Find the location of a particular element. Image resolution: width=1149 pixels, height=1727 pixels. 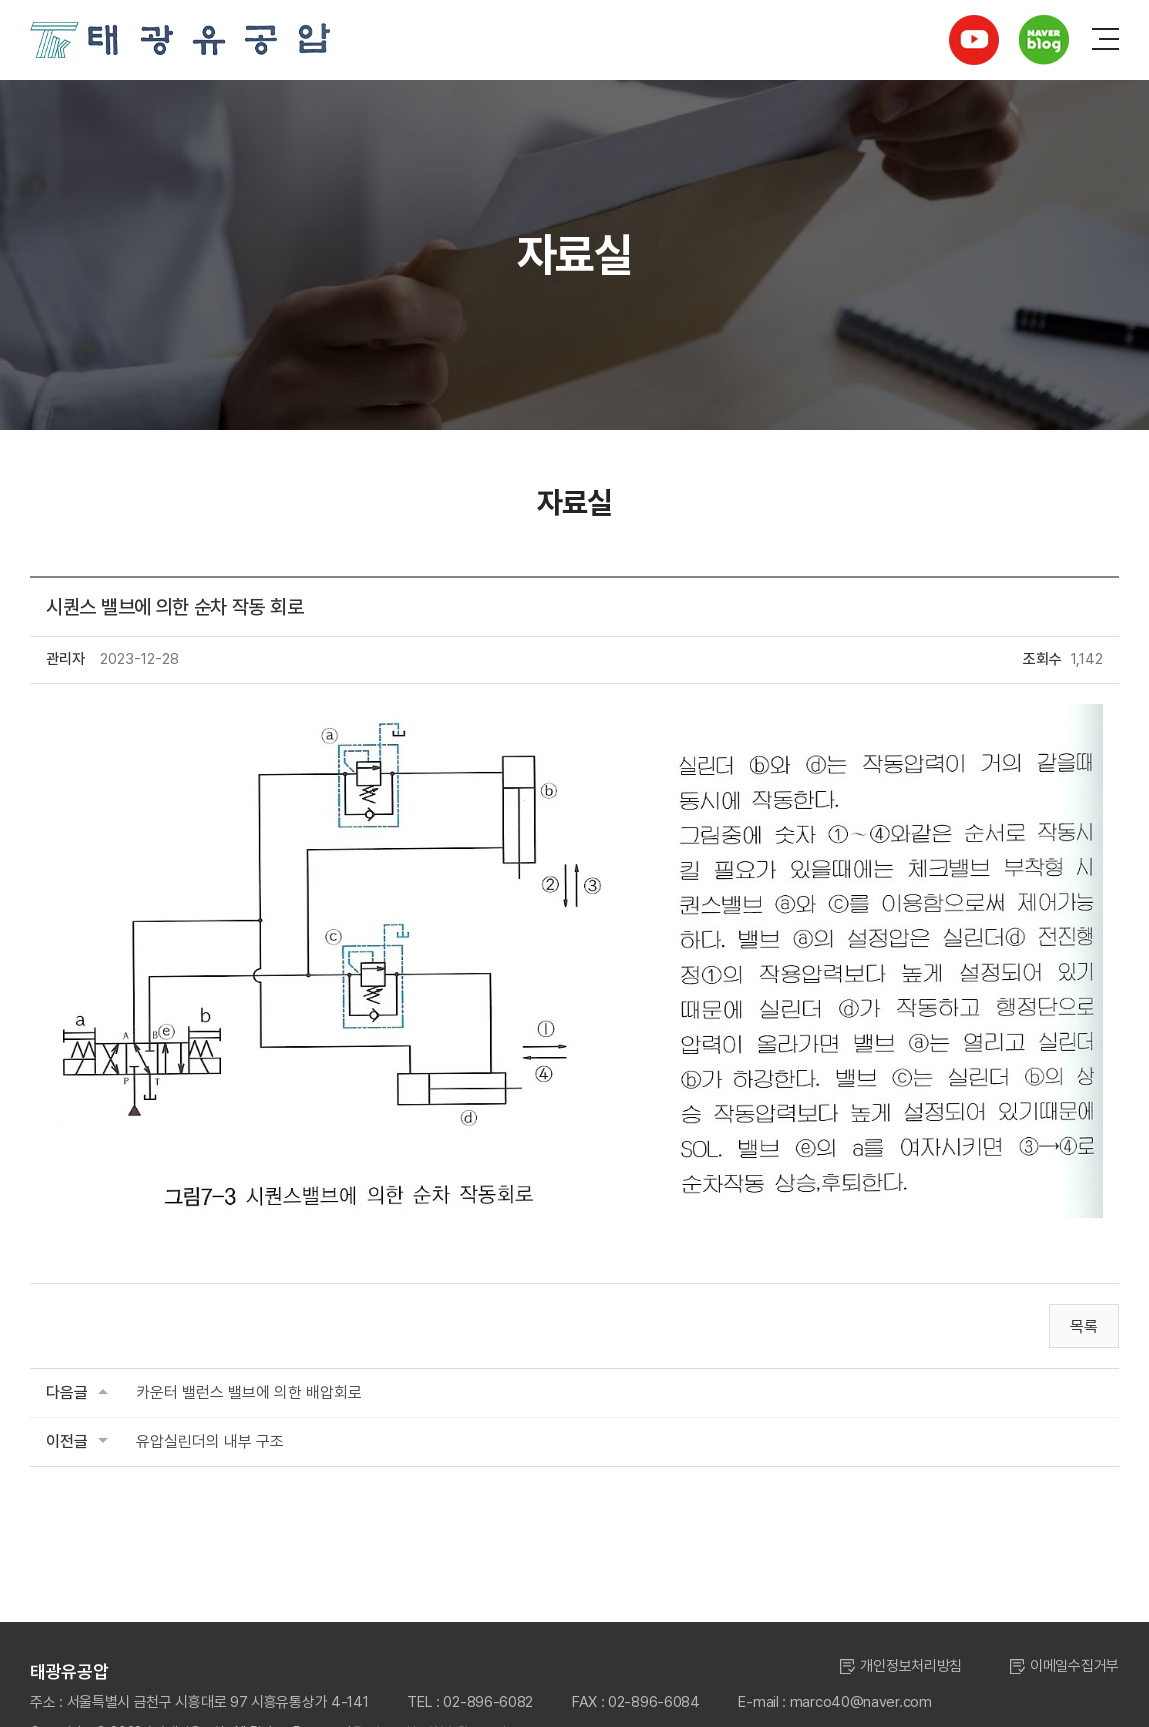

카운터 밸런스 밸브에 의한 배압회로 is located at coordinates (249, 1392).